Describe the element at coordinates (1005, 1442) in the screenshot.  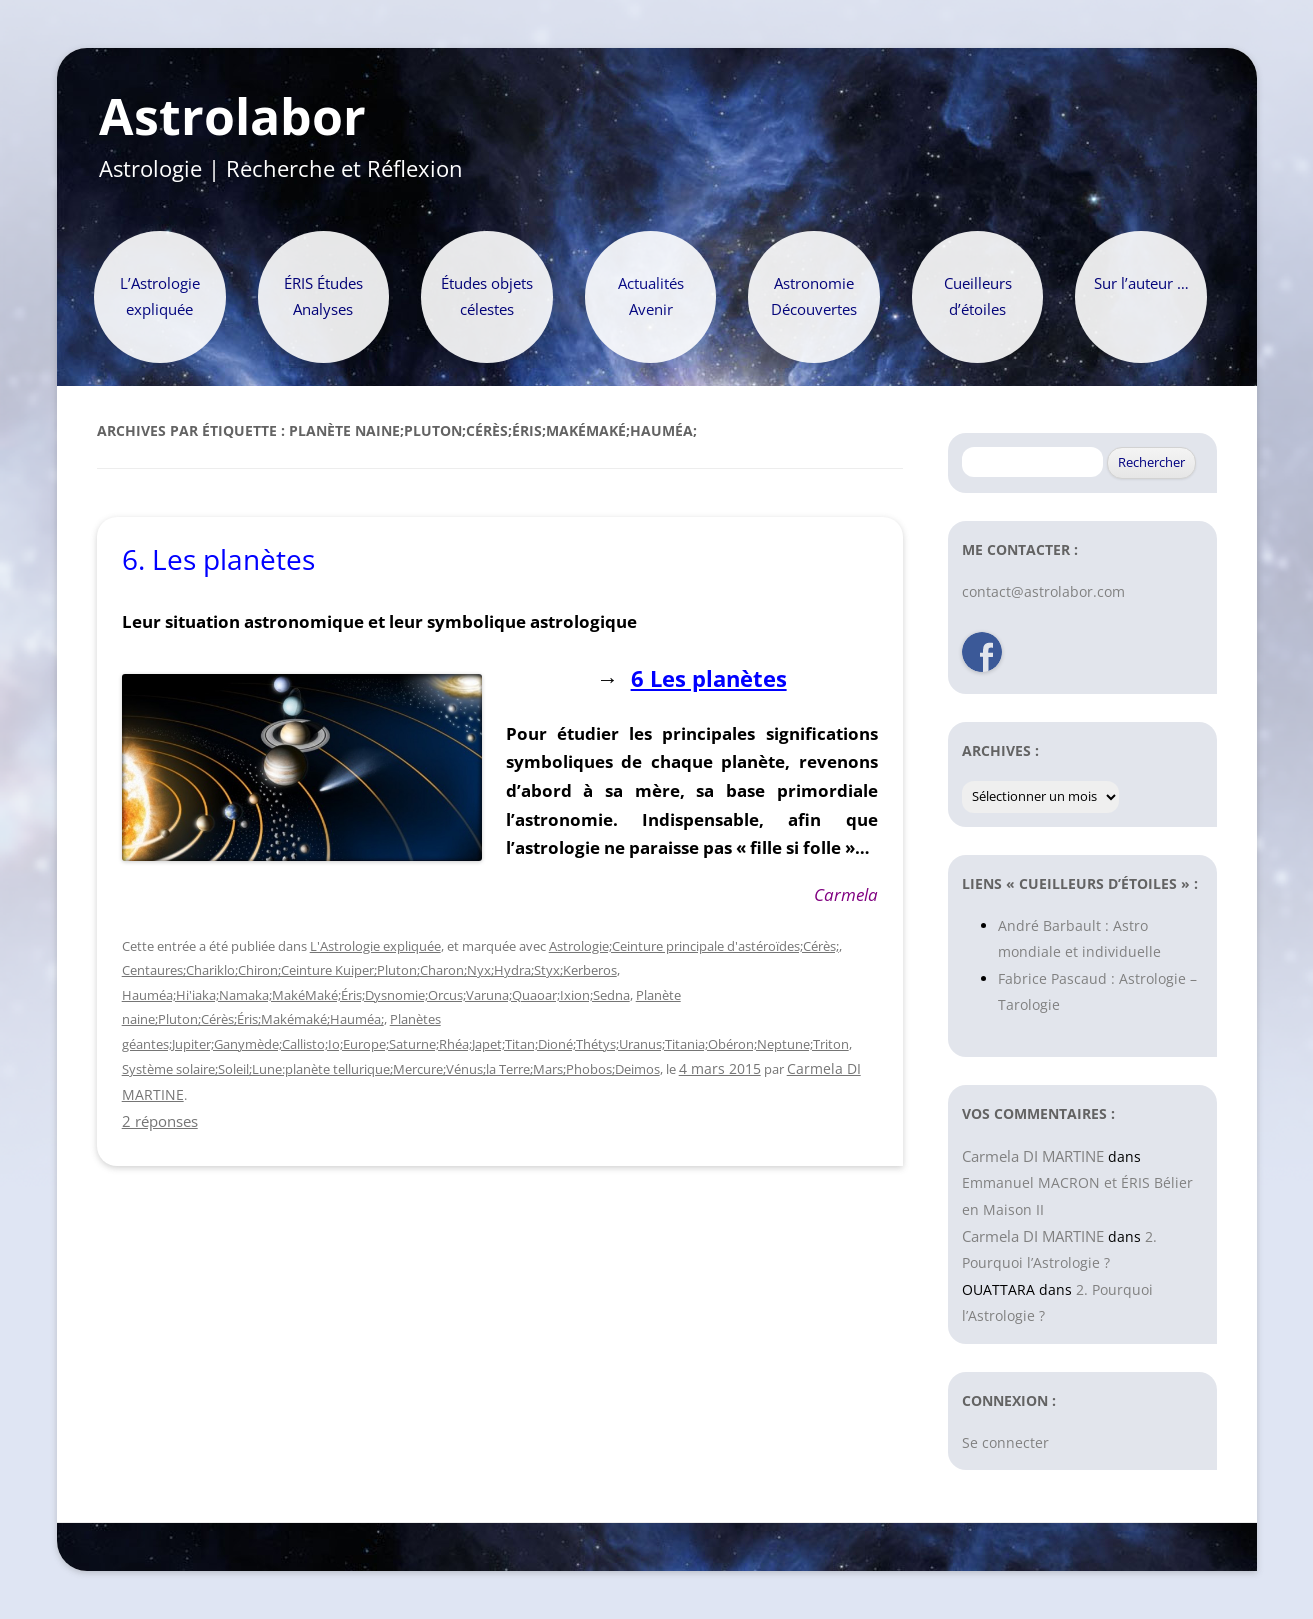
I see `Se connecter` at that location.